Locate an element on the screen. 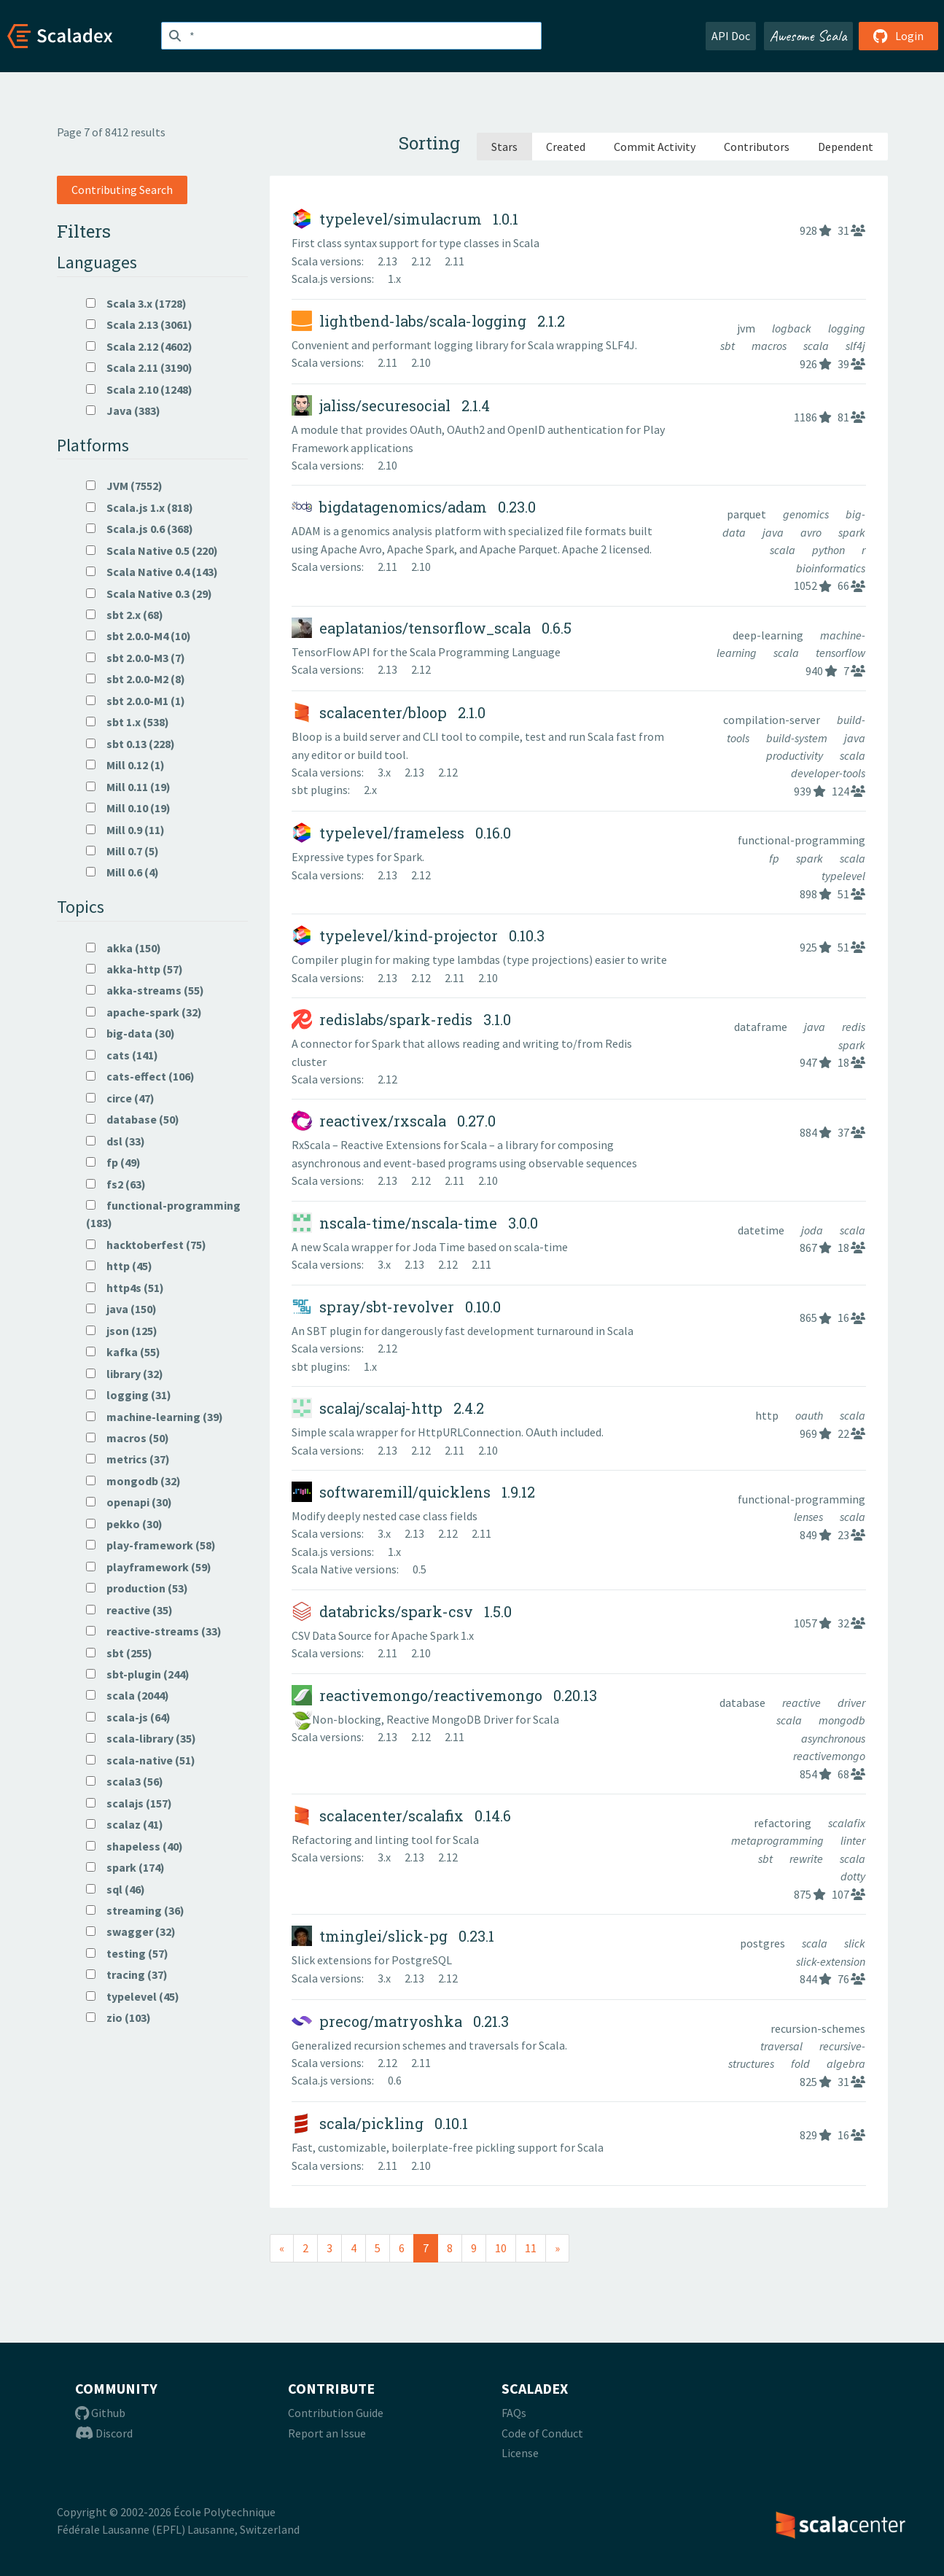 The height and width of the screenshot is (2576, 944). typelevel (45) is located at coordinates (132, 1996).